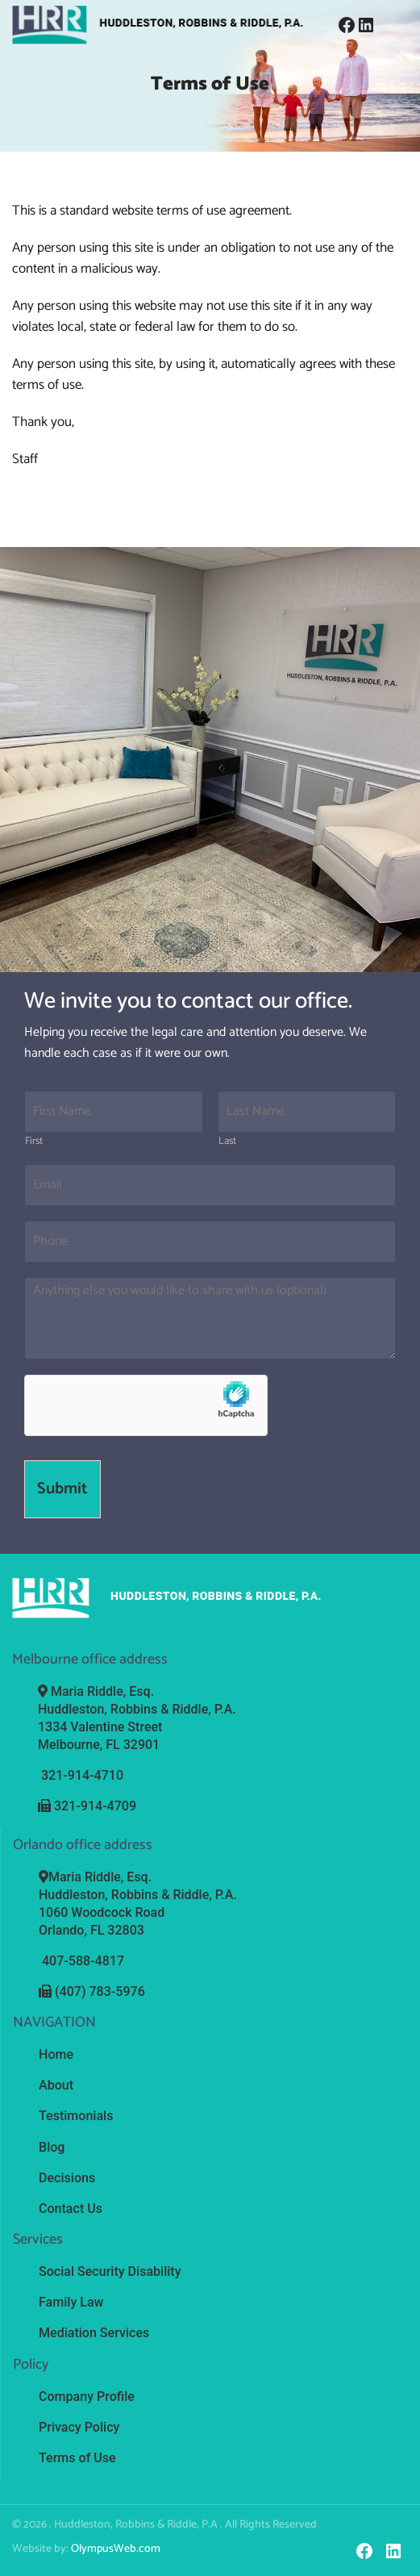  I want to click on Testimonials, so click(76, 2115).